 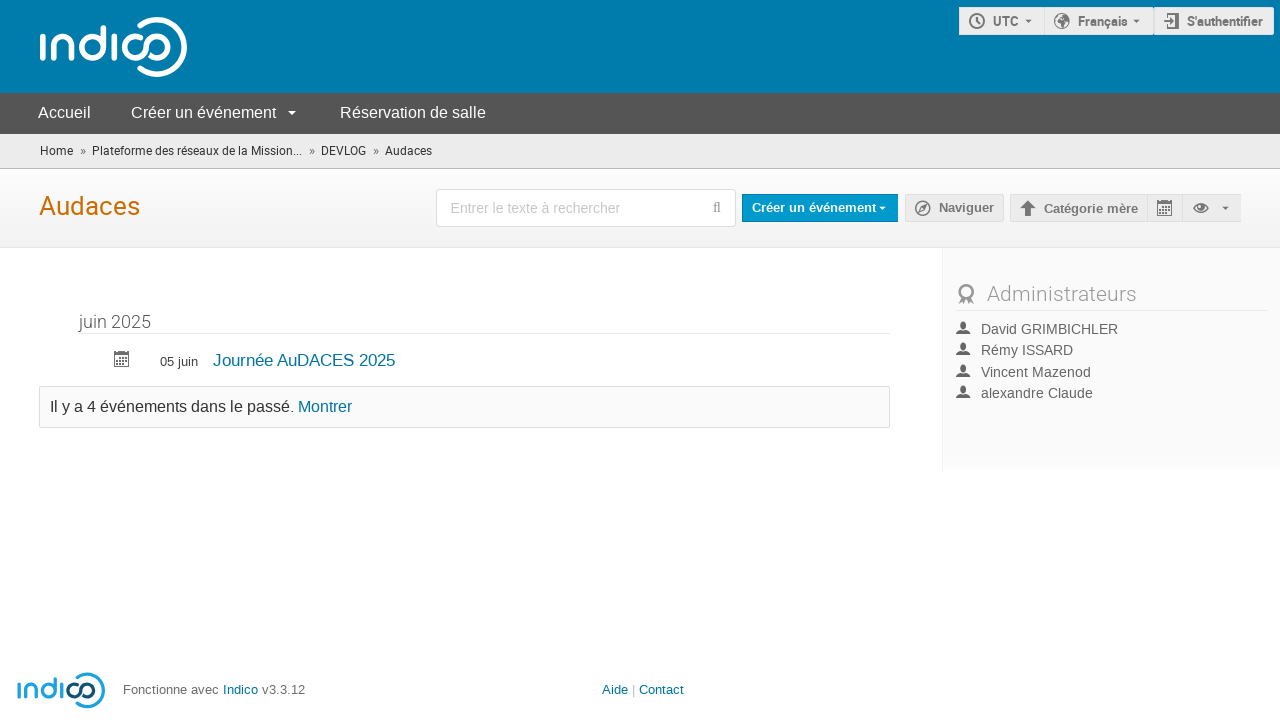 I want to click on Naviguer, so click(x=966, y=208).